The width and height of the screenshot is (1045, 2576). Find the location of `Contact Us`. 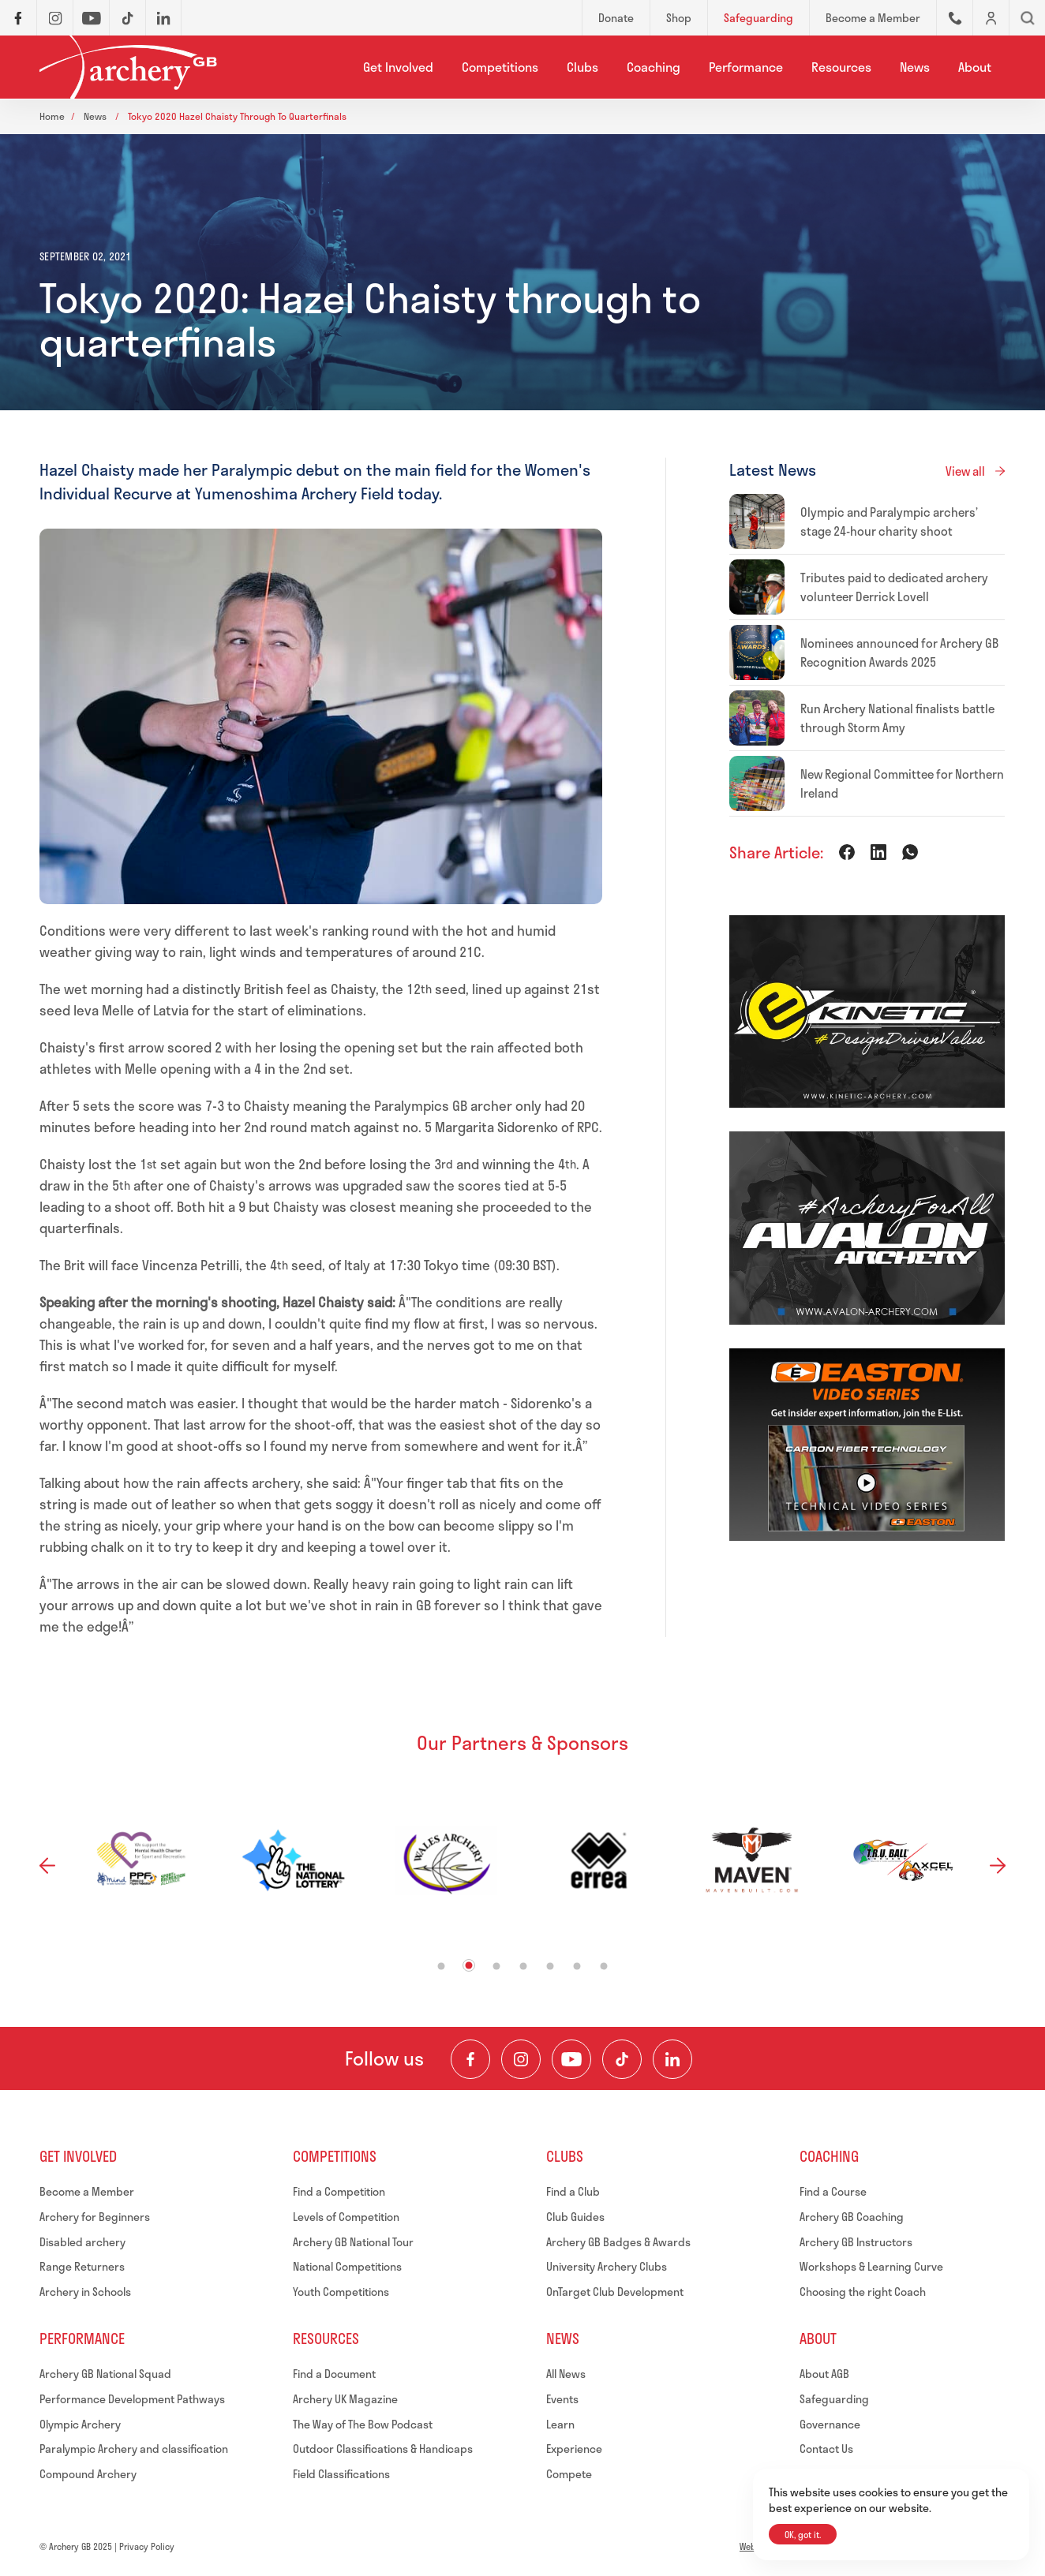

Contact Us is located at coordinates (826, 2448).